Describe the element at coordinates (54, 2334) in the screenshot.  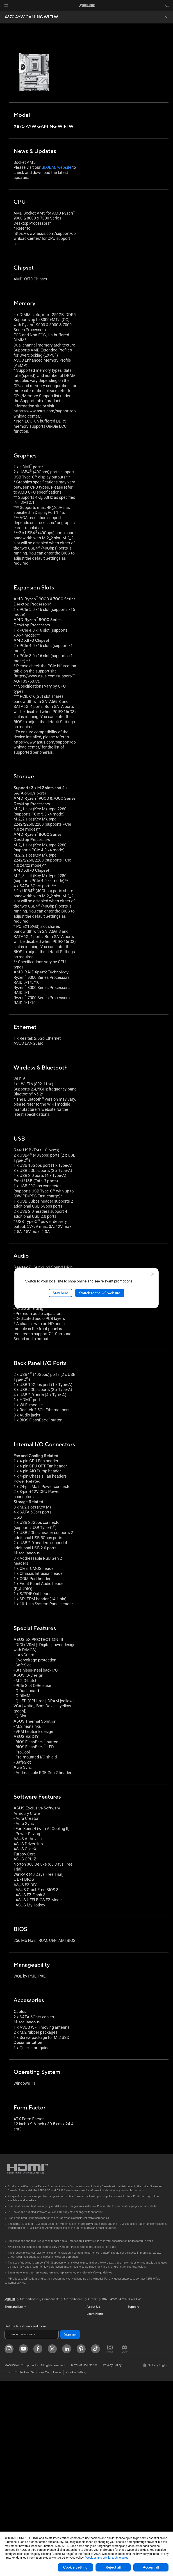
I see `AI Accelerator` at that location.